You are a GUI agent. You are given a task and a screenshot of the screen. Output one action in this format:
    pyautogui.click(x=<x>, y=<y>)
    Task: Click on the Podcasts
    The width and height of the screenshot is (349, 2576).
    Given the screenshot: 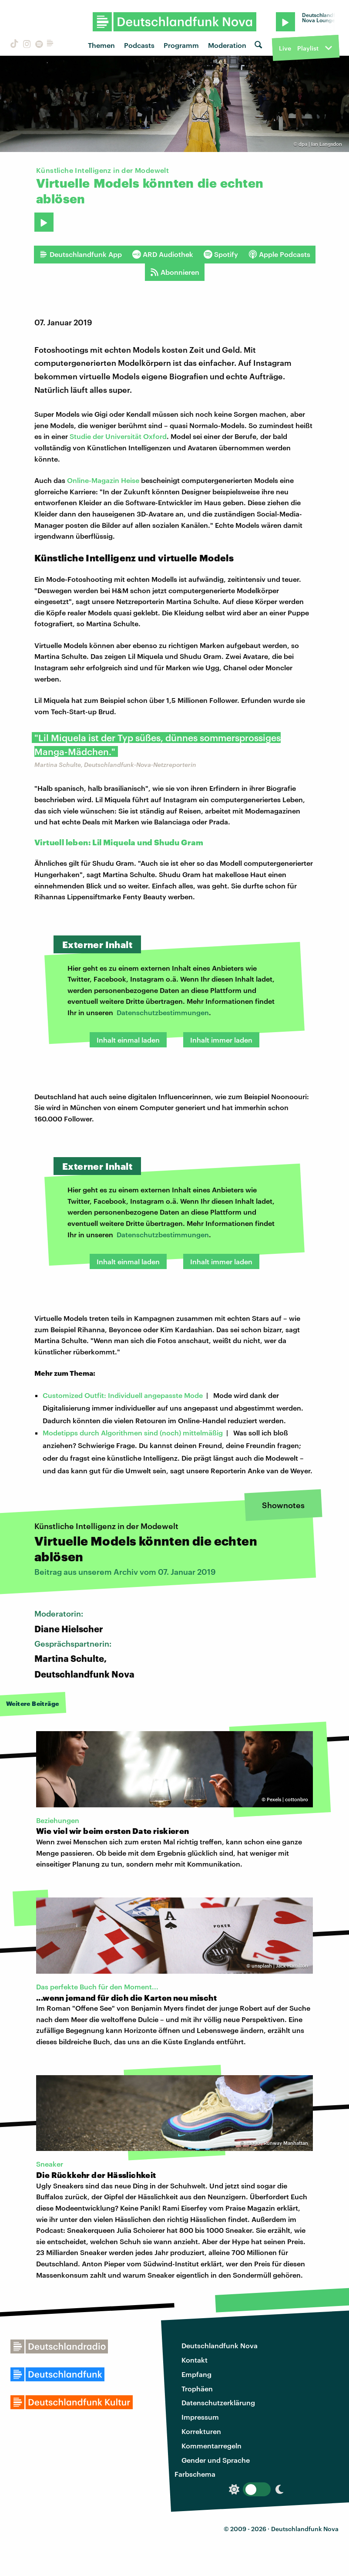 What is the action you would take?
    pyautogui.click(x=139, y=45)
    